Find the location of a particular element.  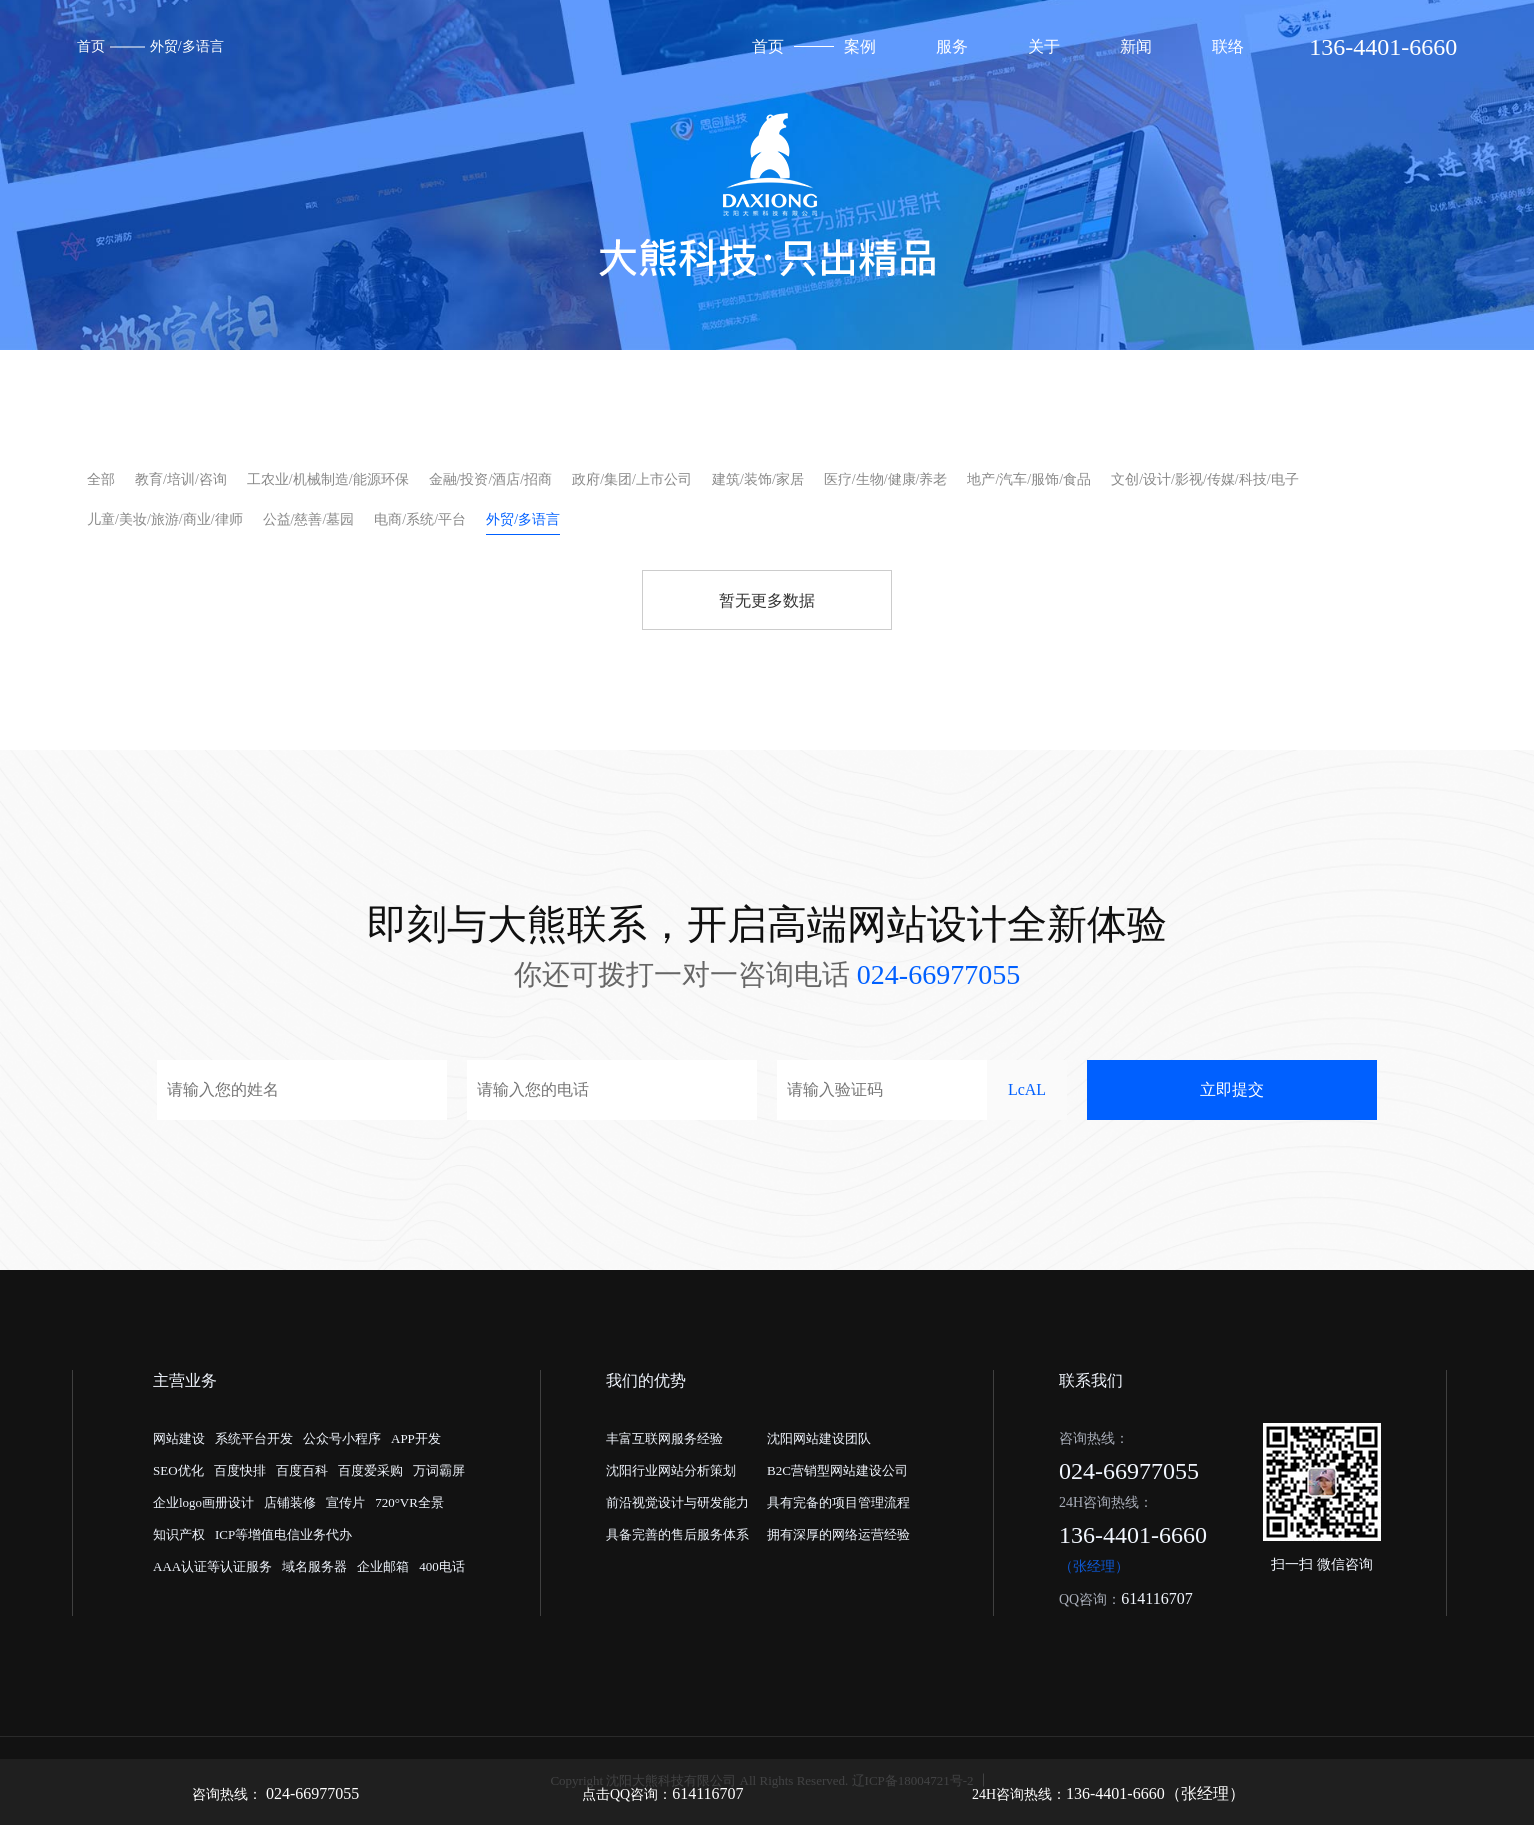

网站建设 is located at coordinates (179, 1438).